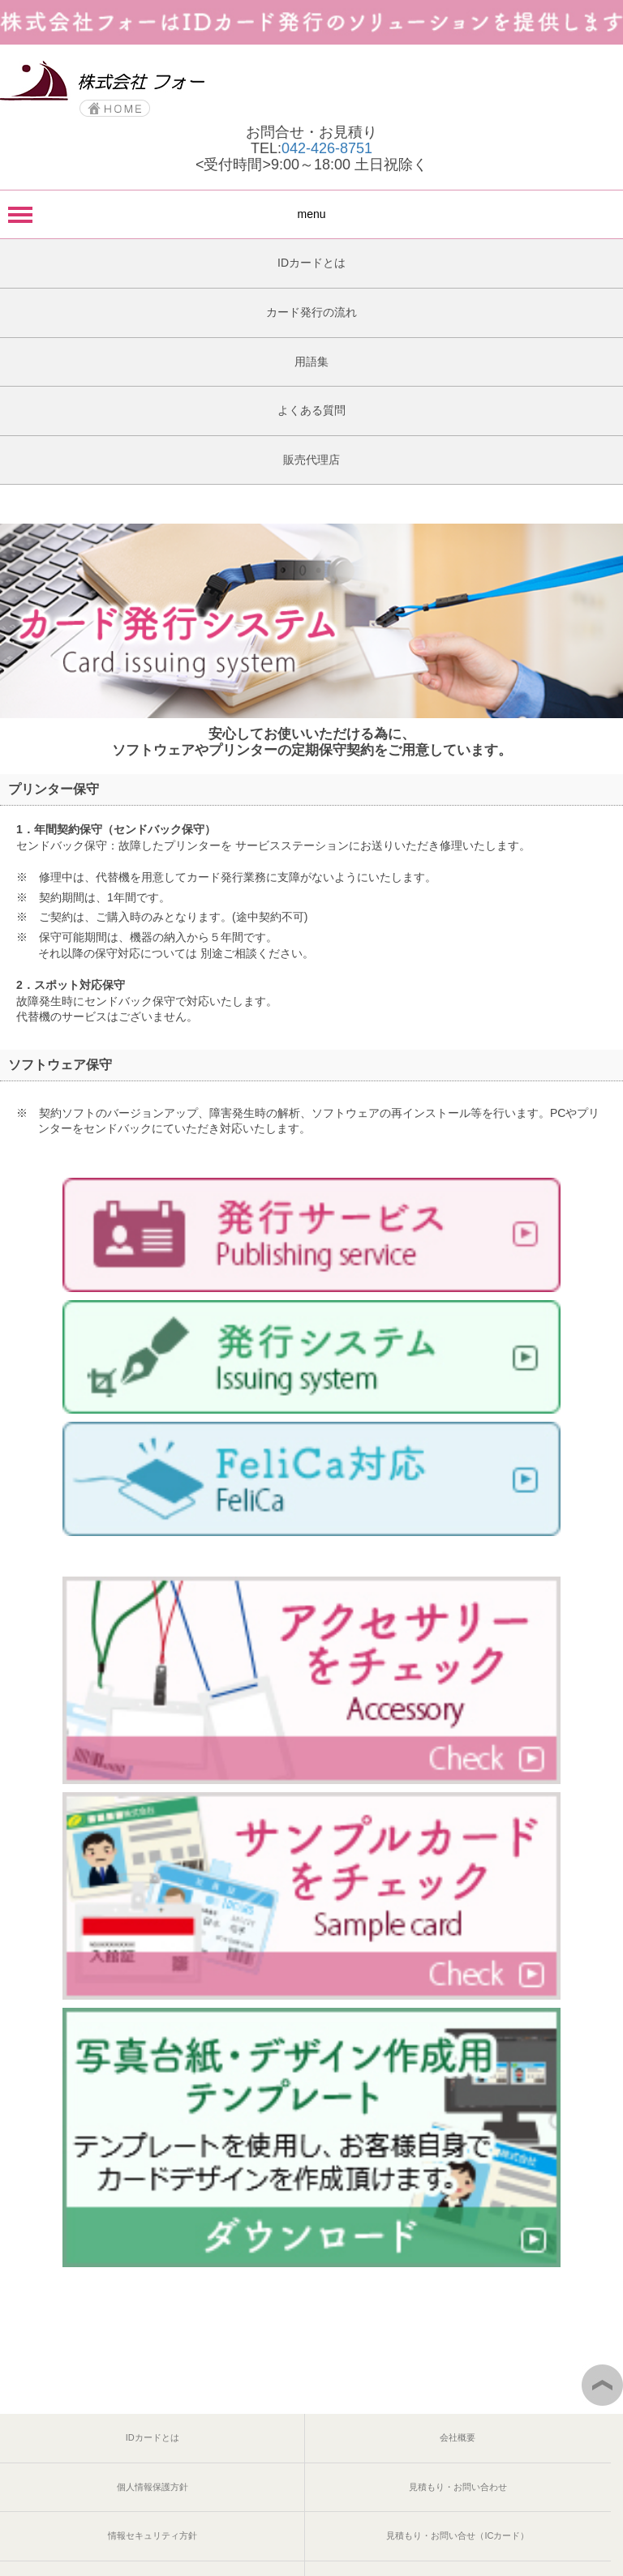 This screenshot has height=2576, width=623. Describe the element at coordinates (458, 2487) in the screenshot. I see `見積もり・お問い合わせ` at that location.